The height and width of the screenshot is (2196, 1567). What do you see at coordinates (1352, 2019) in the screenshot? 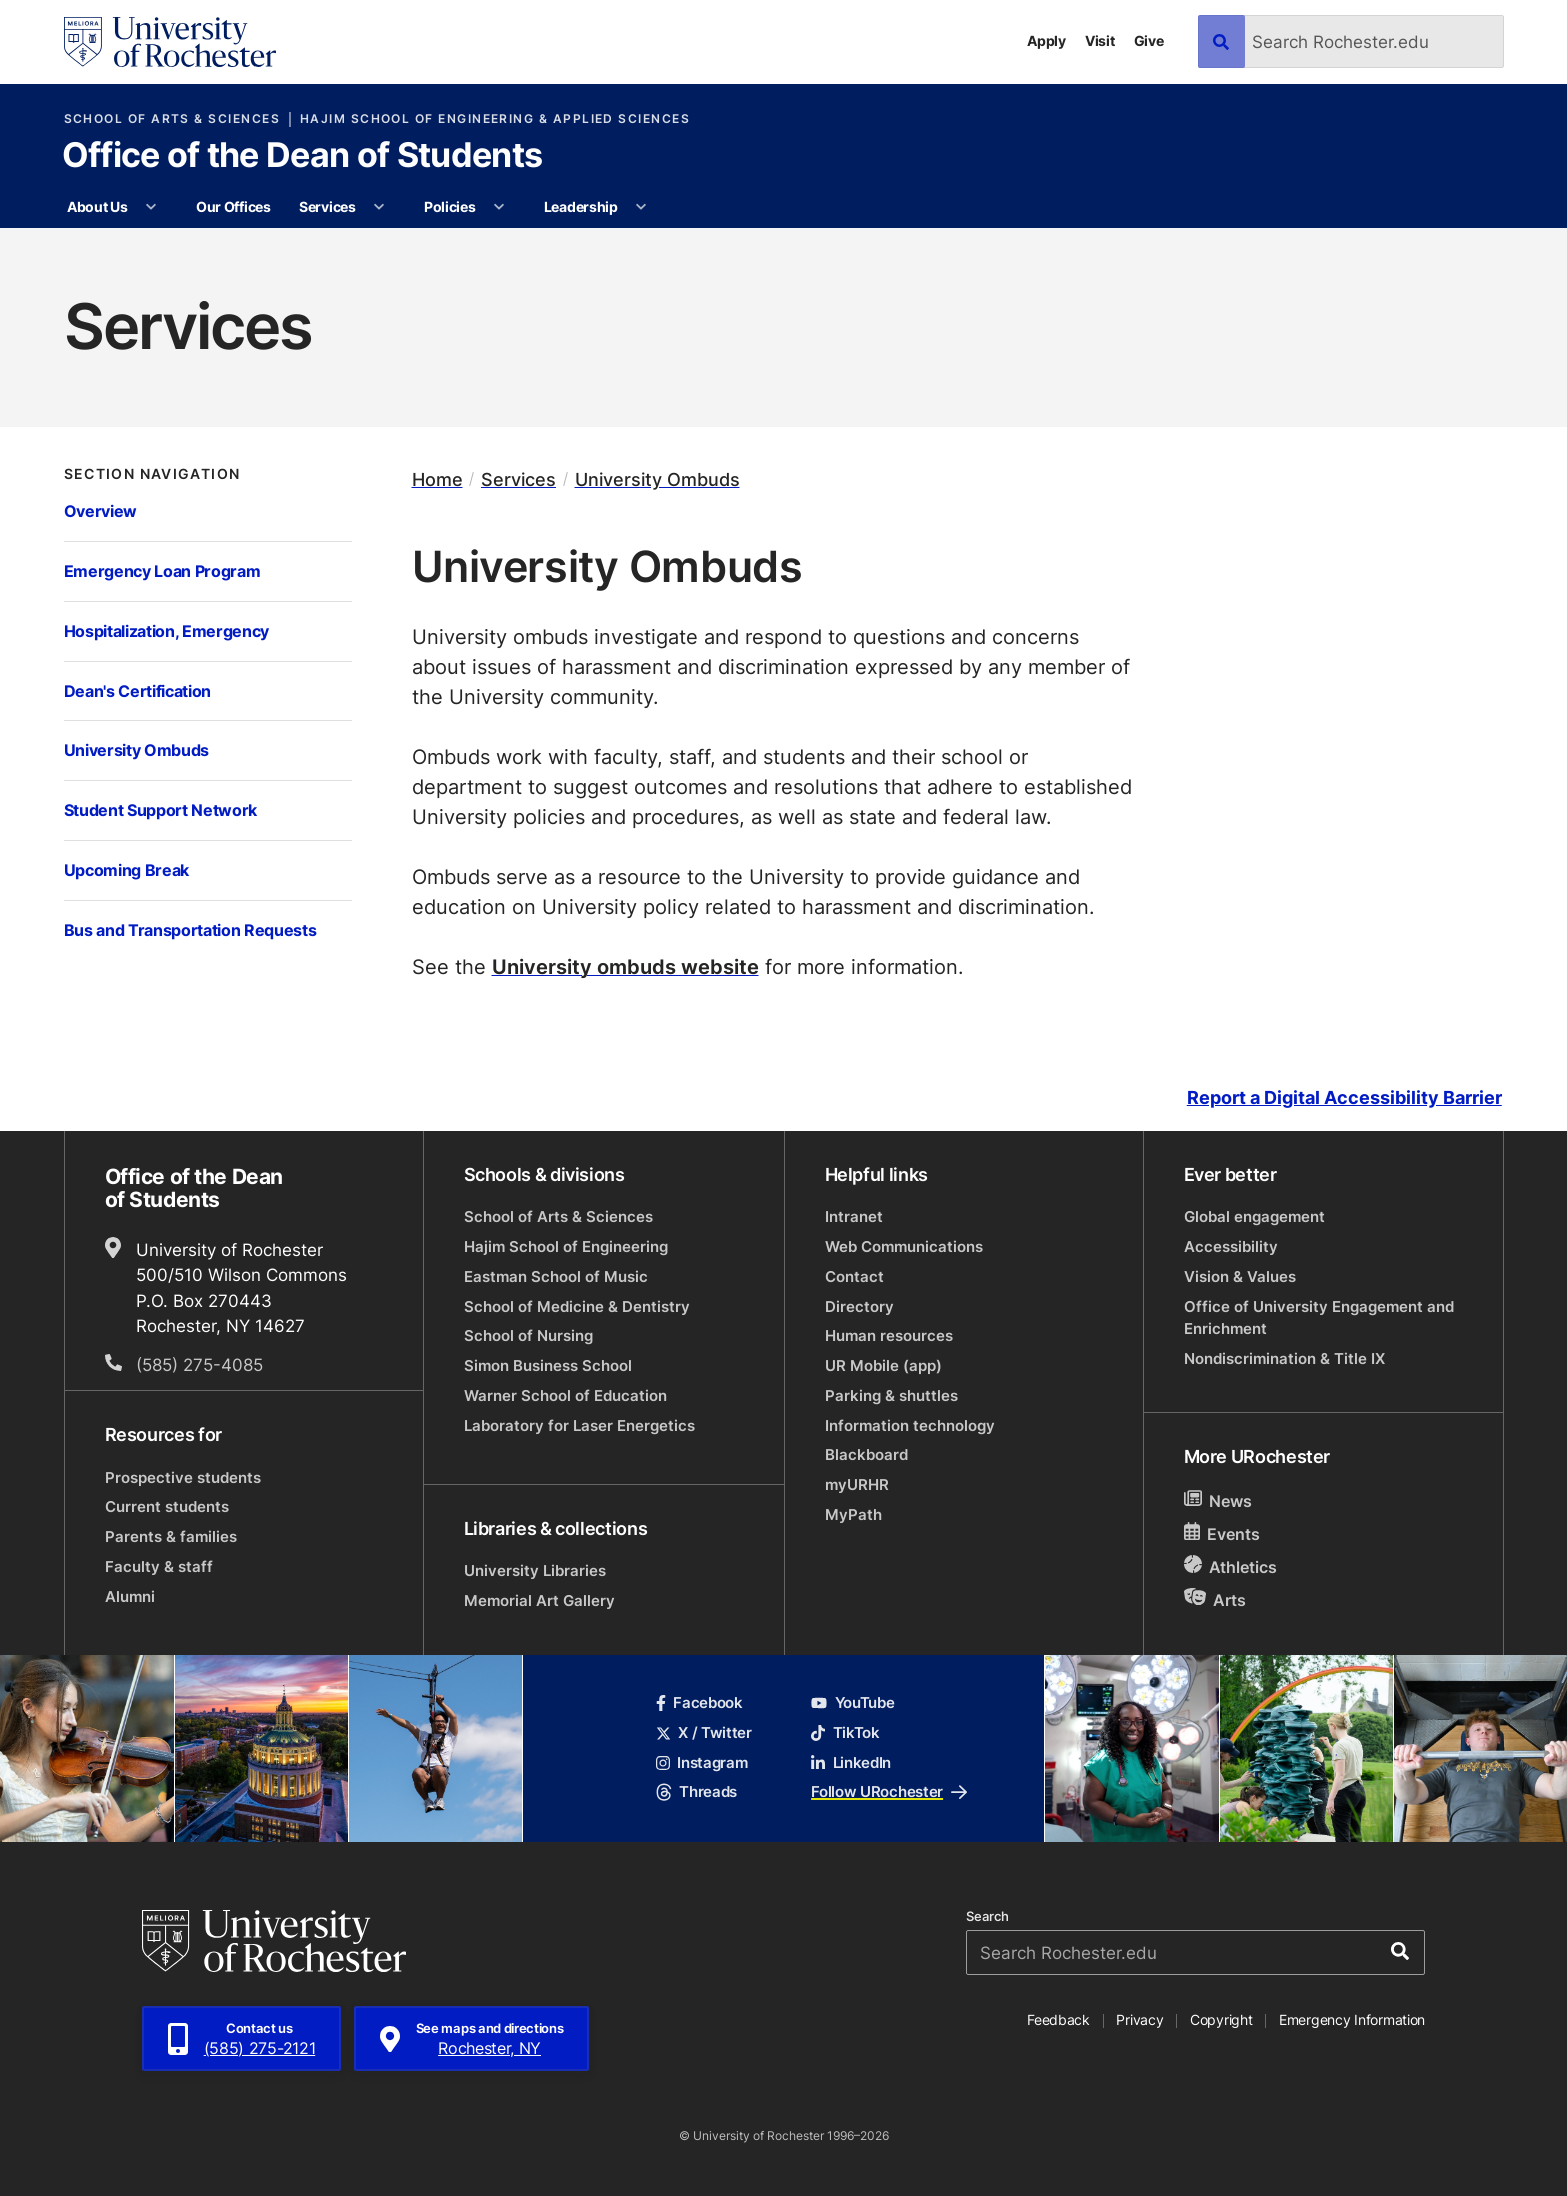
I see `Emergency Information` at bounding box center [1352, 2019].